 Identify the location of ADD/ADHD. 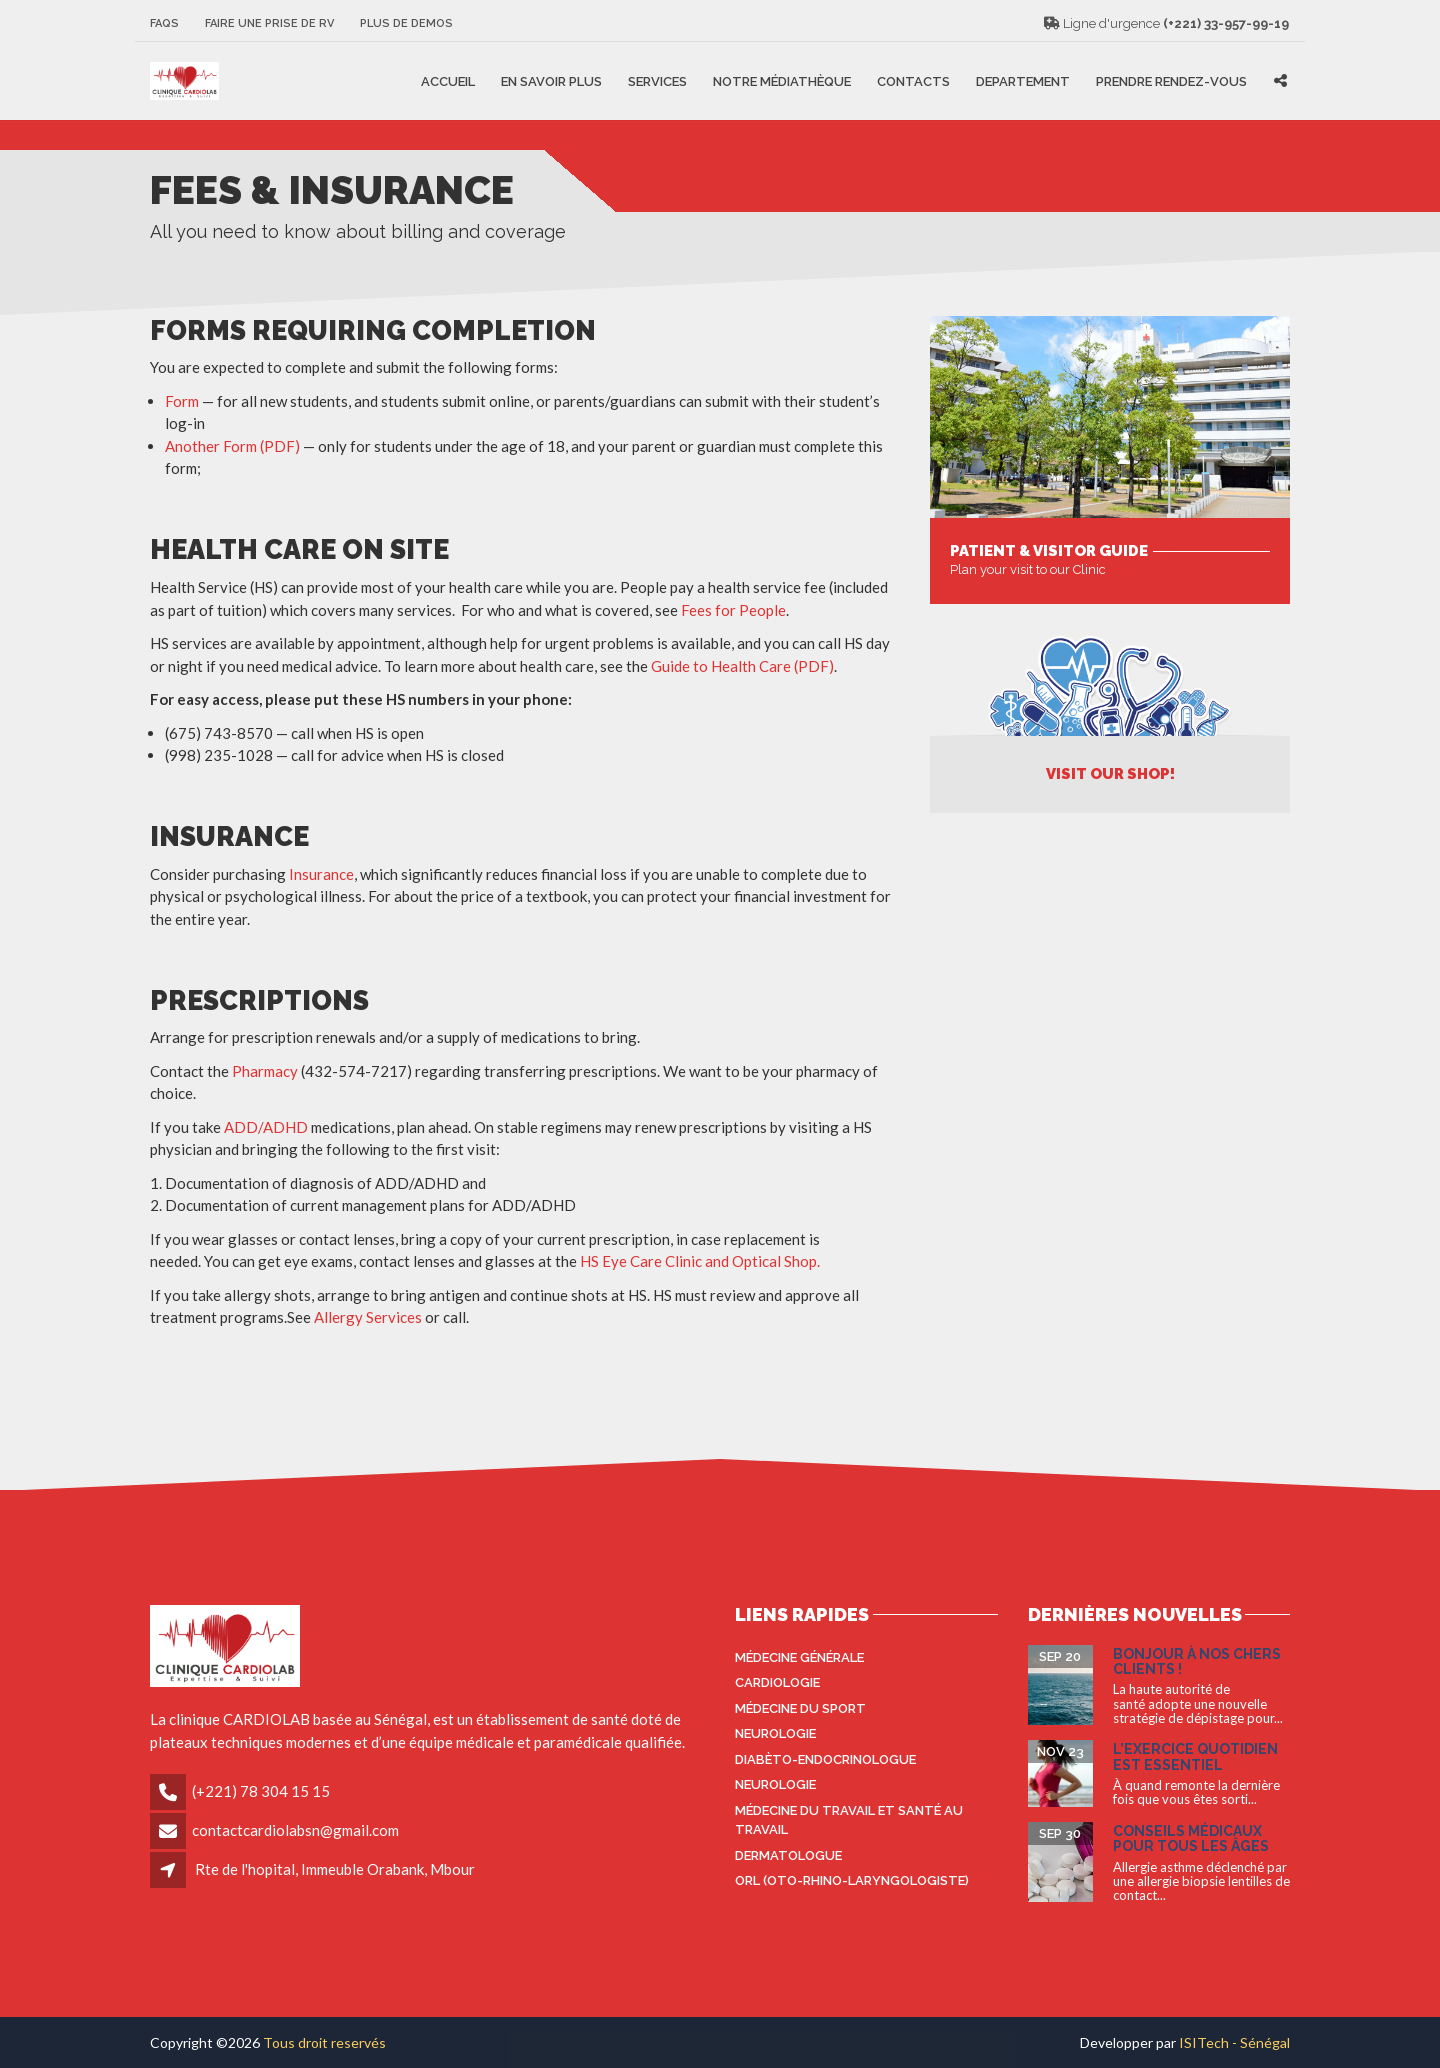
(266, 1127).